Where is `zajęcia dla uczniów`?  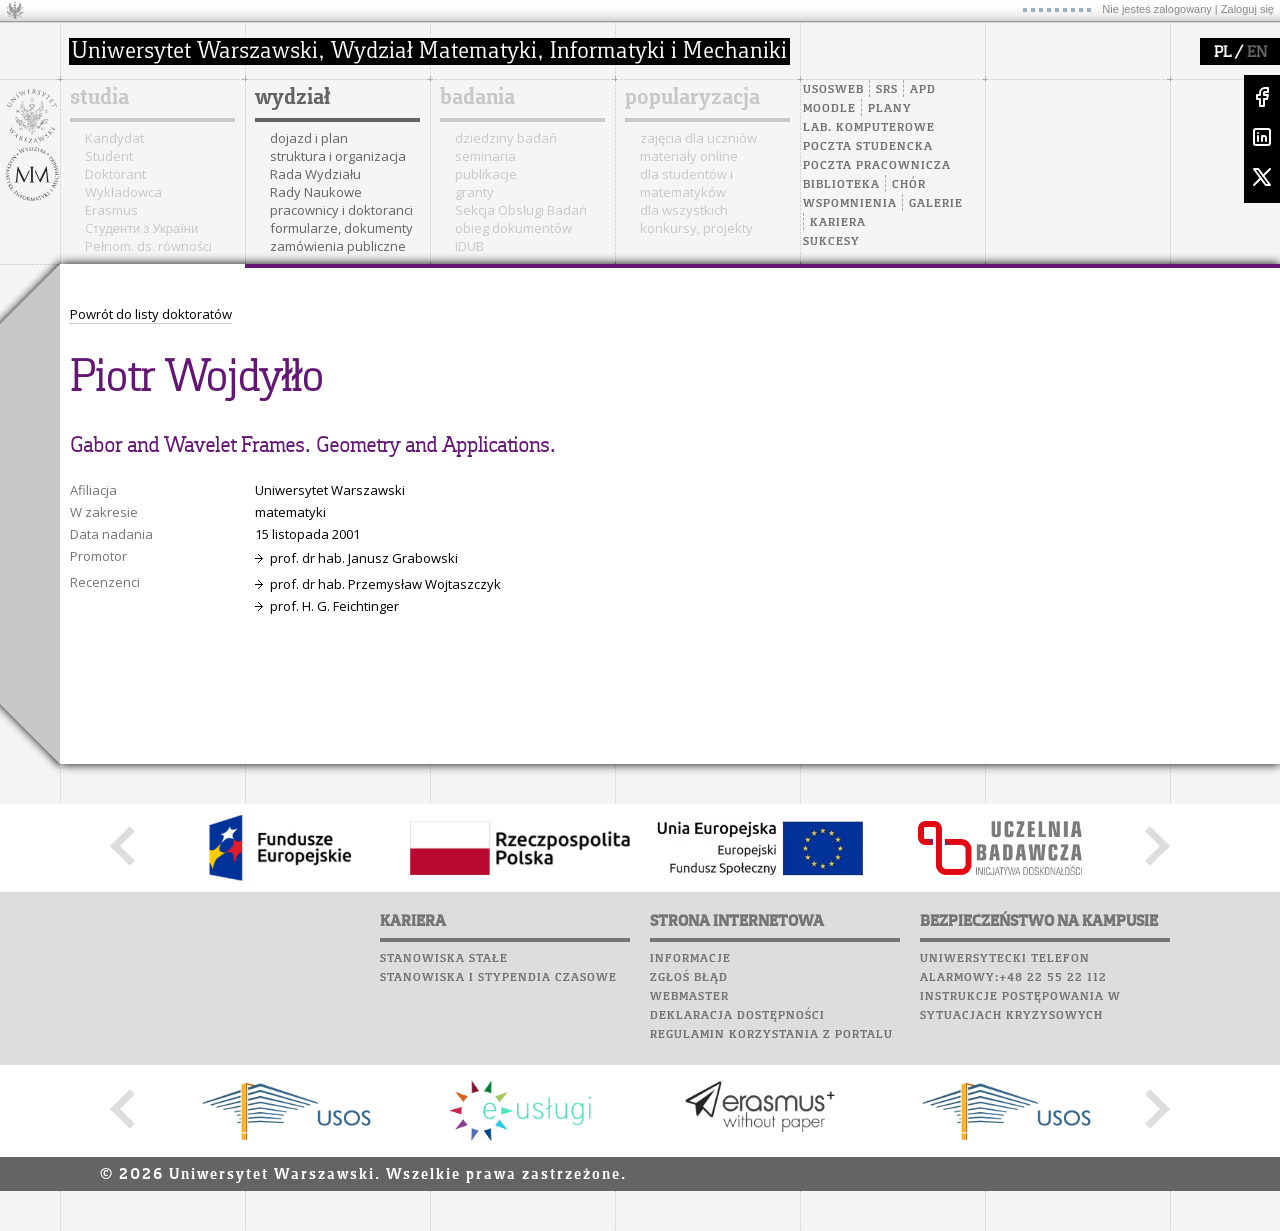
zajęcia dla uczniów is located at coordinates (698, 138).